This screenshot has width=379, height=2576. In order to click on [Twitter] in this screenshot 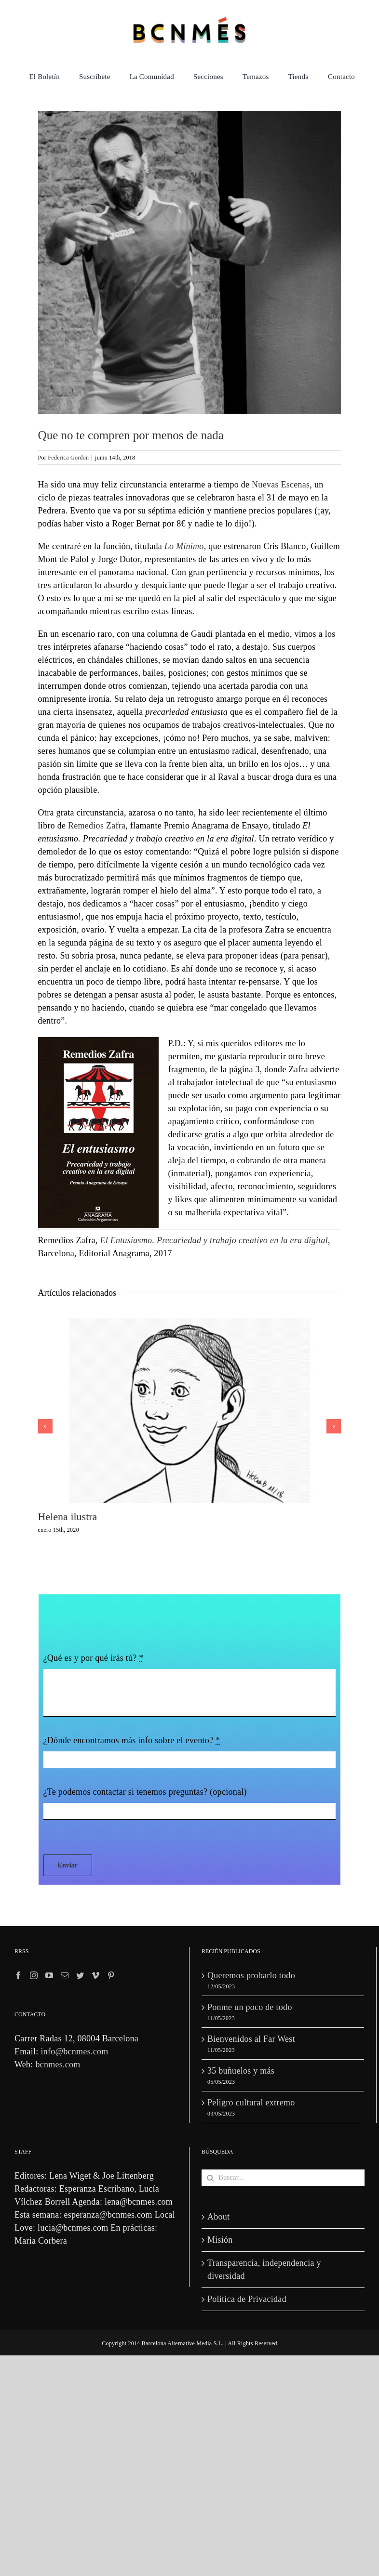, I will do `click(80, 1975)`.